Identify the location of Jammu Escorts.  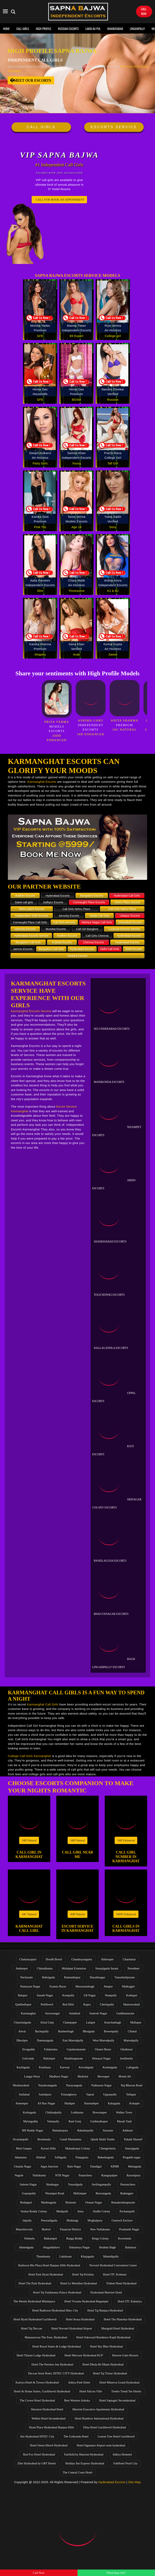
(22, 947).